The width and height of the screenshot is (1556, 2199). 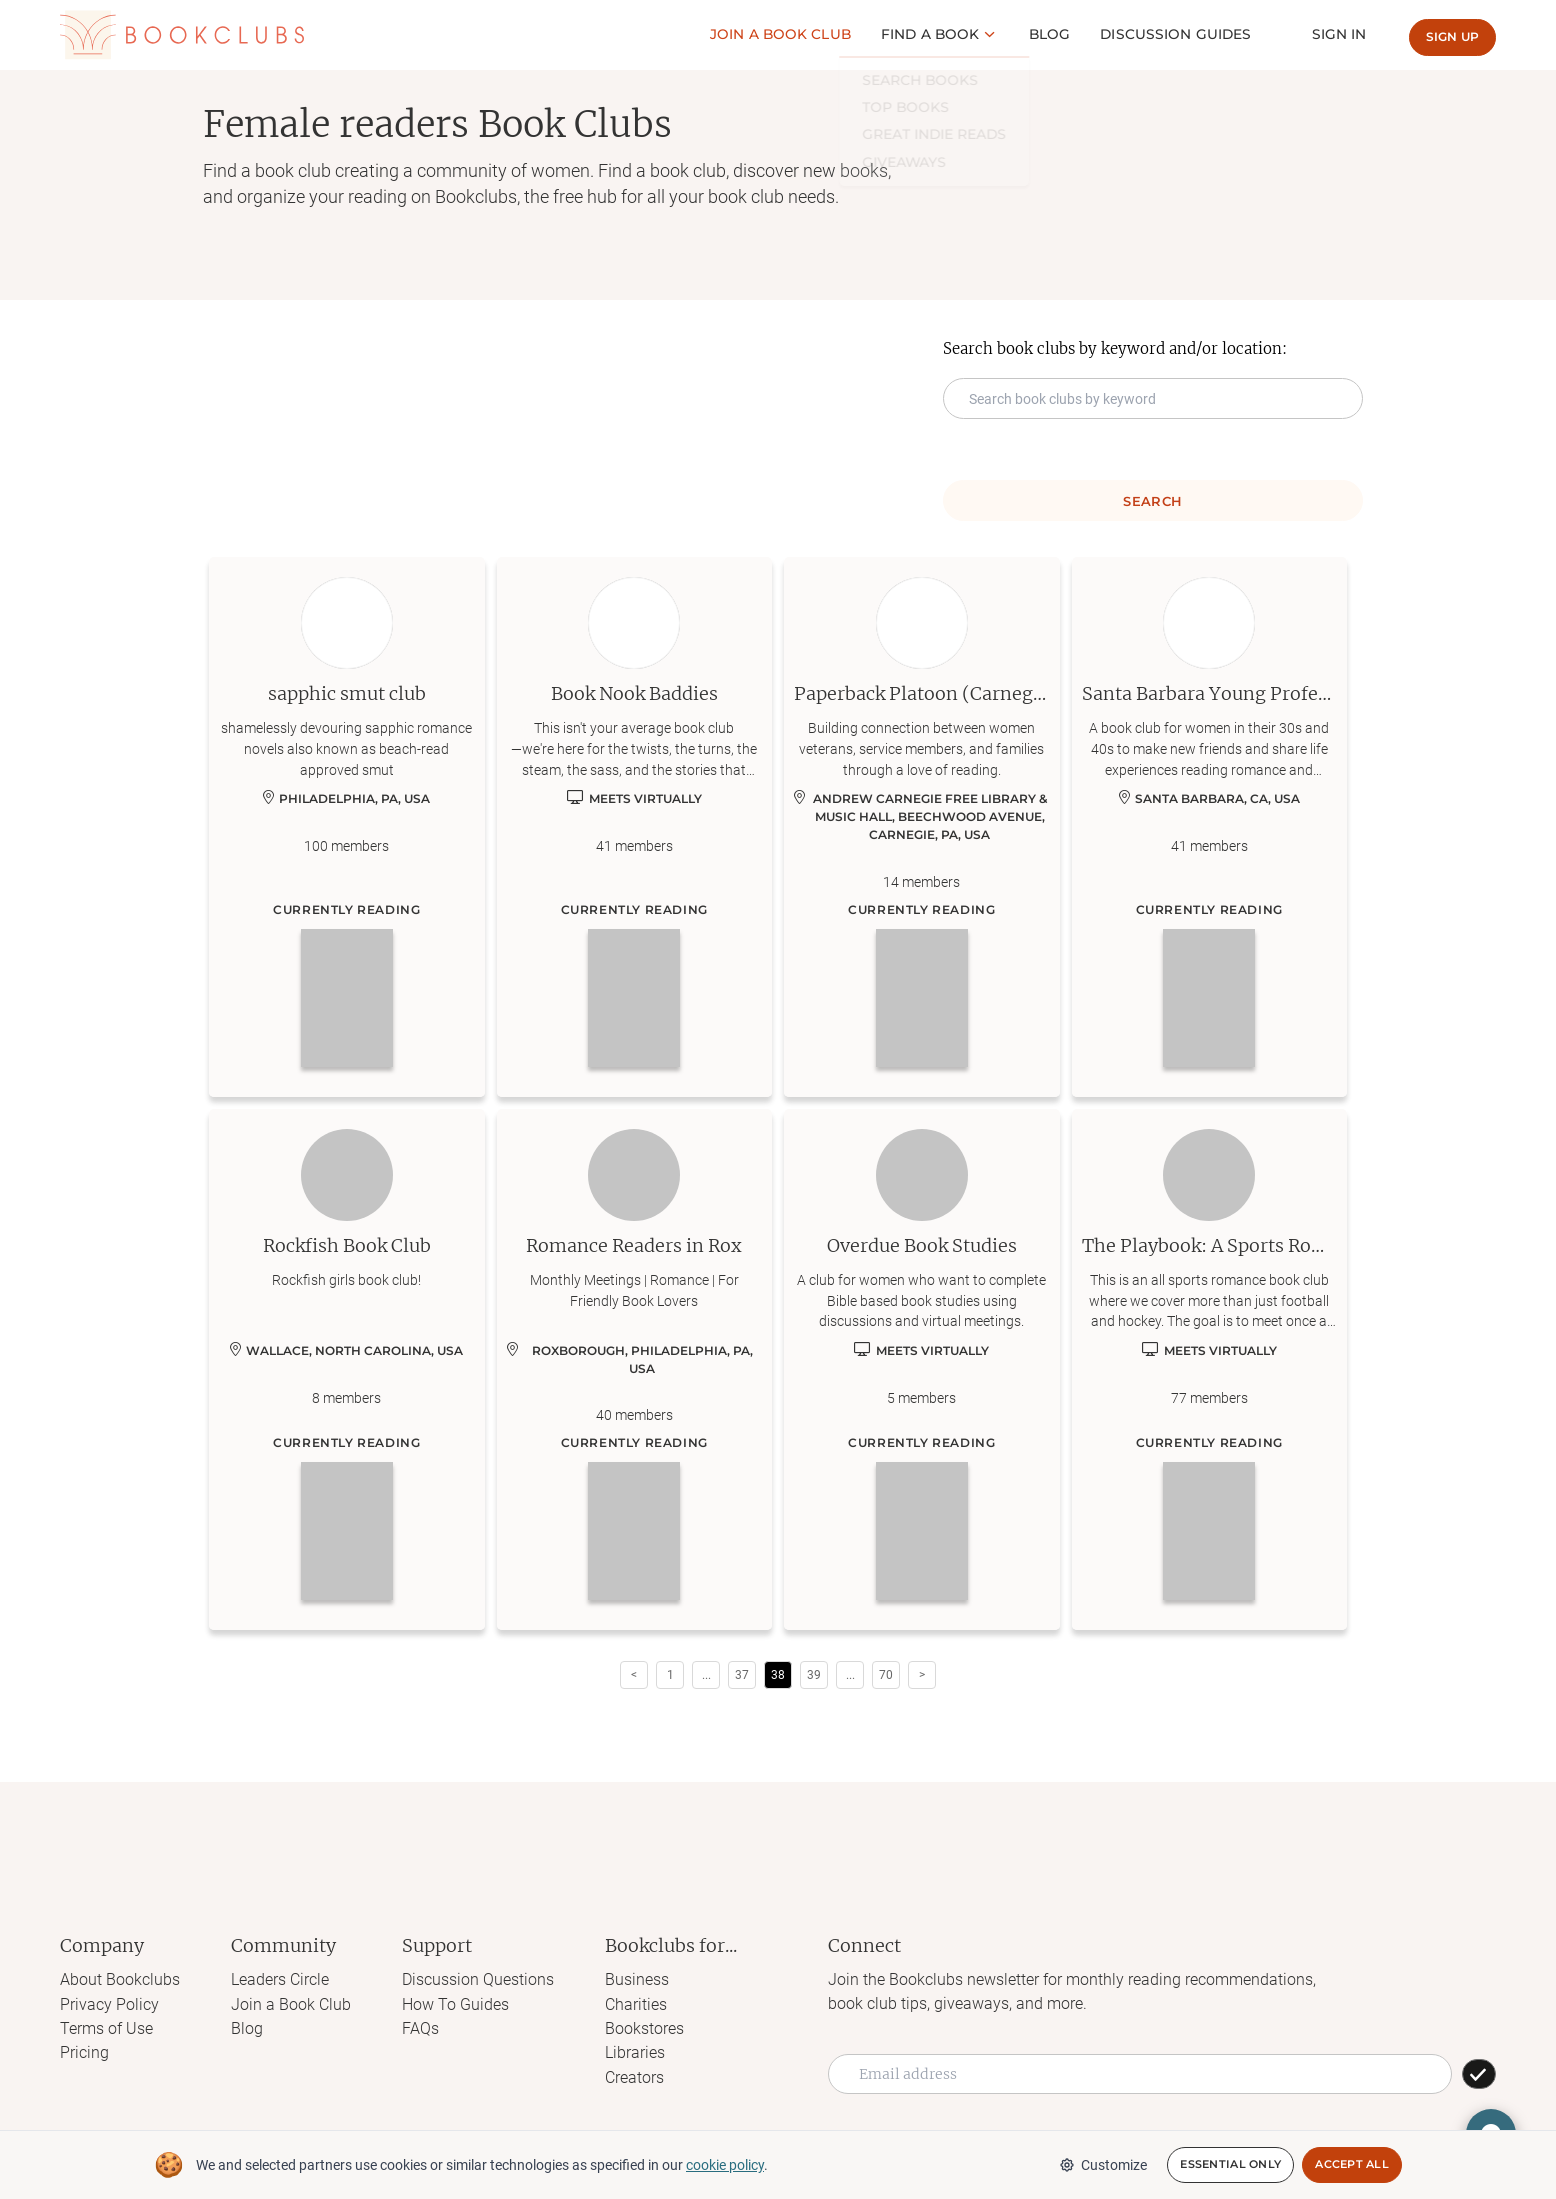 What do you see at coordinates (347, 827) in the screenshot?
I see `[Learn more about sapphic smut club]` at bounding box center [347, 827].